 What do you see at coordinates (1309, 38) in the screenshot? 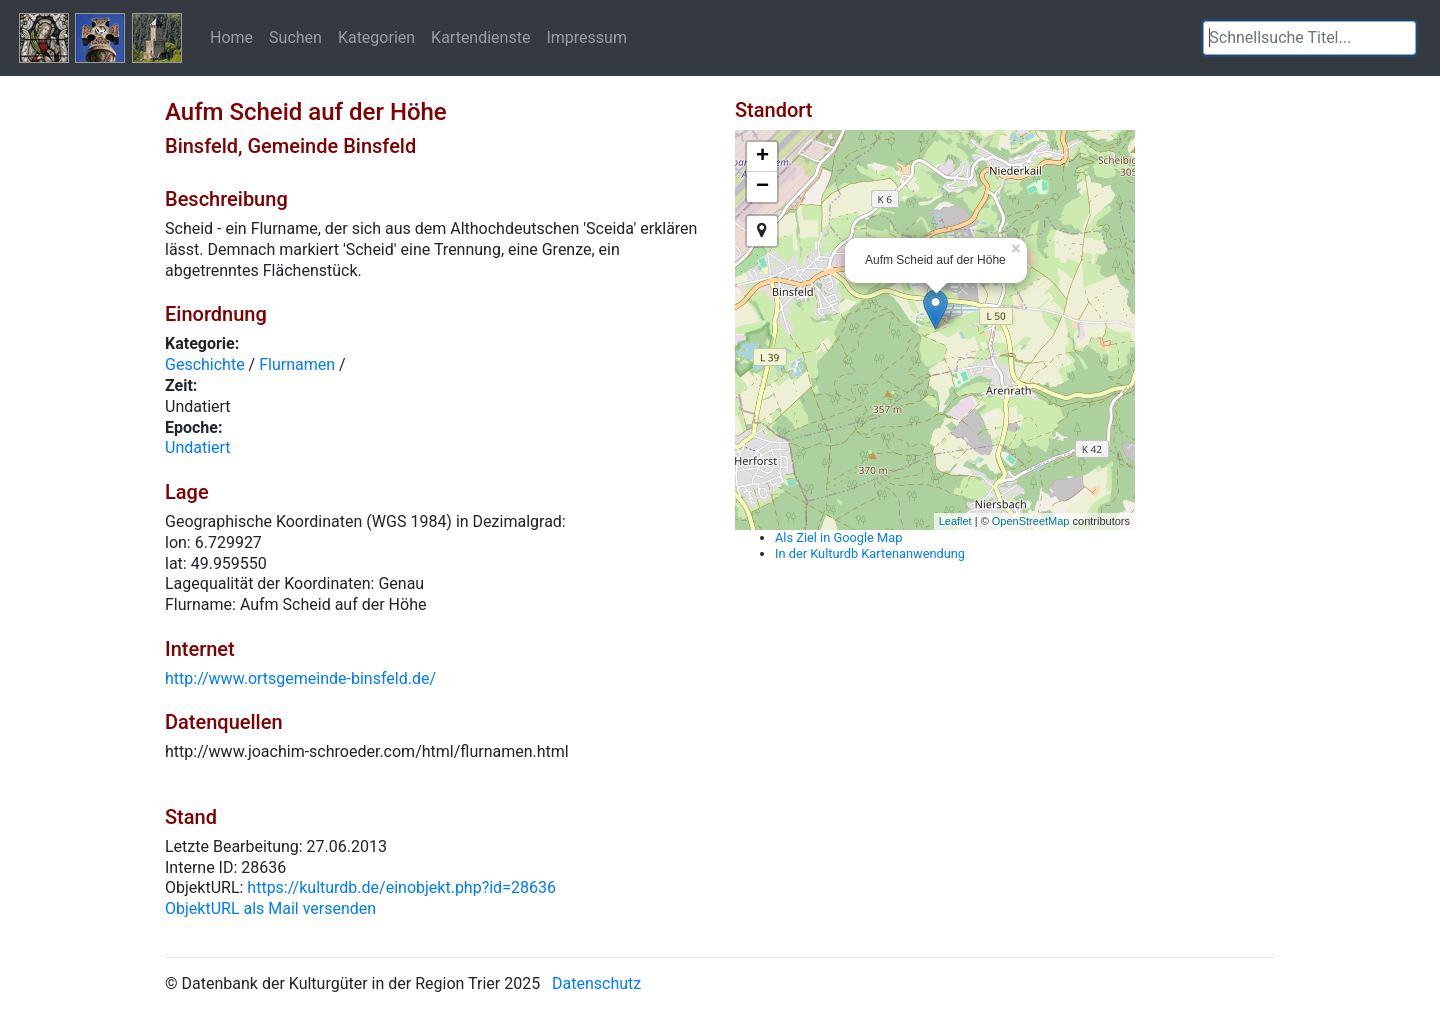
I see `[textbox]` at bounding box center [1309, 38].